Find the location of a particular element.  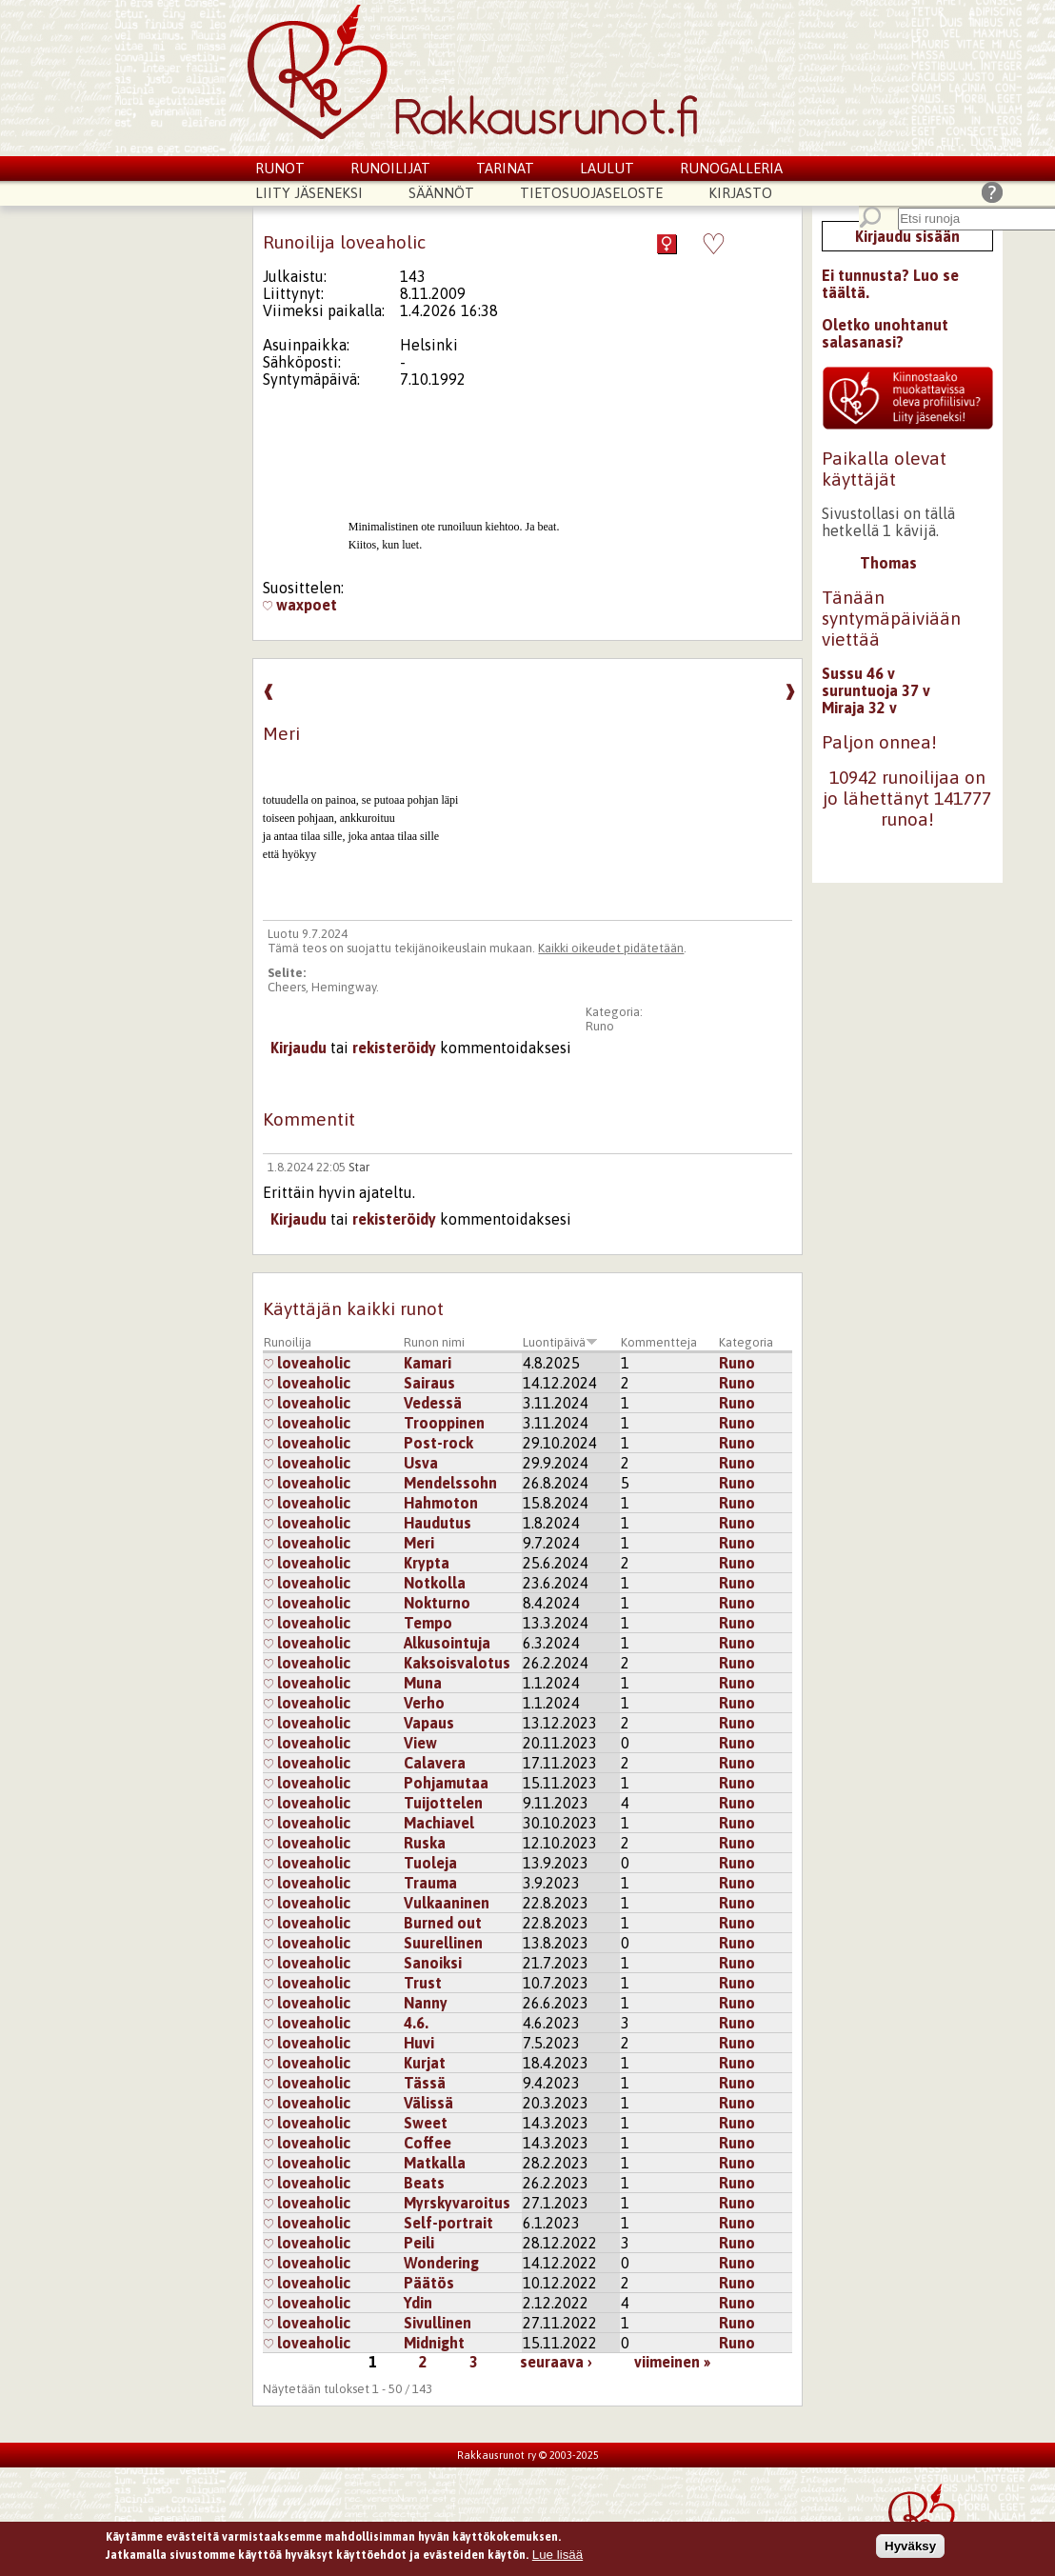

Krypta is located at coordinates (426, 1562).